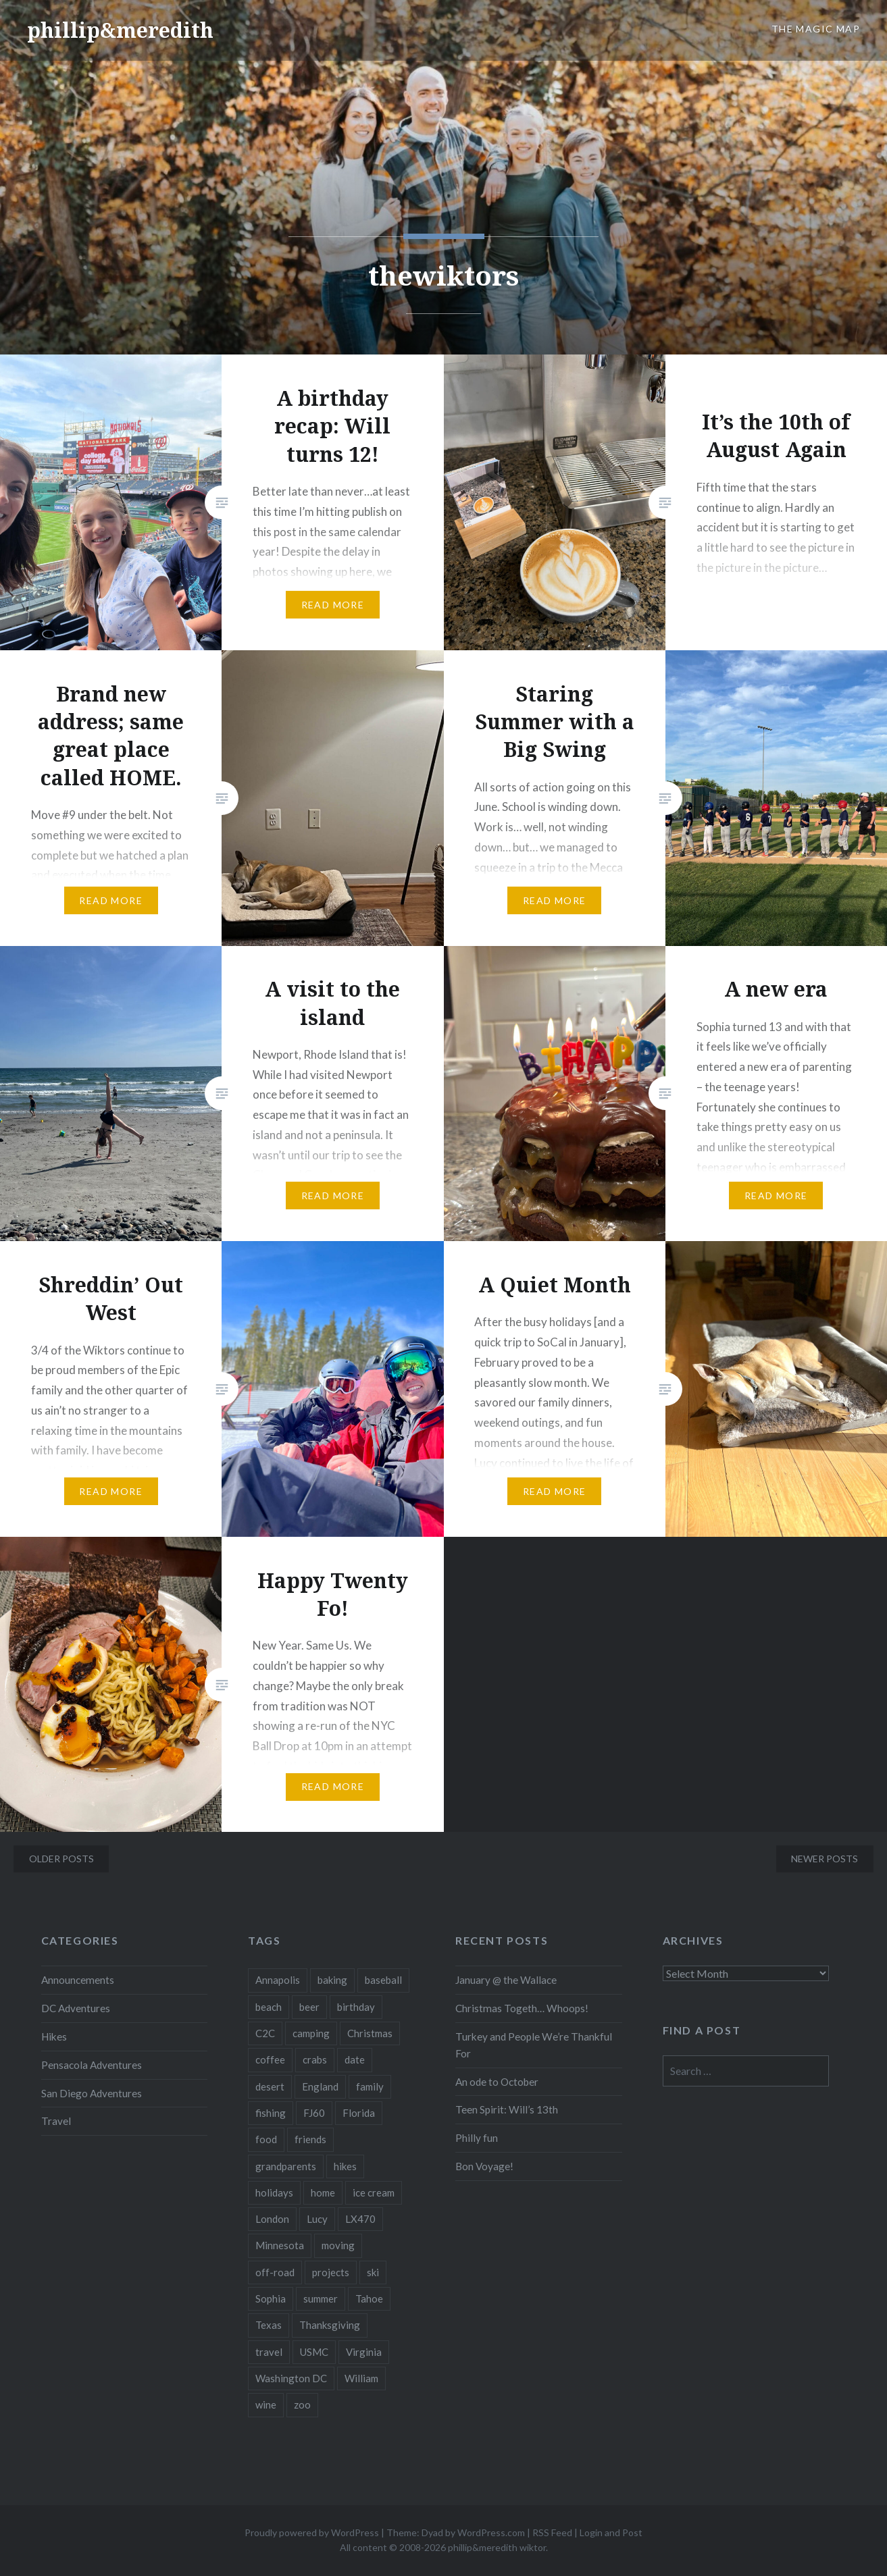 This screenshot has width=887, height=2576. Describe the element at coordinates (272, 2219) in the screenshot. I see `London [London (2 items)]` at that location.